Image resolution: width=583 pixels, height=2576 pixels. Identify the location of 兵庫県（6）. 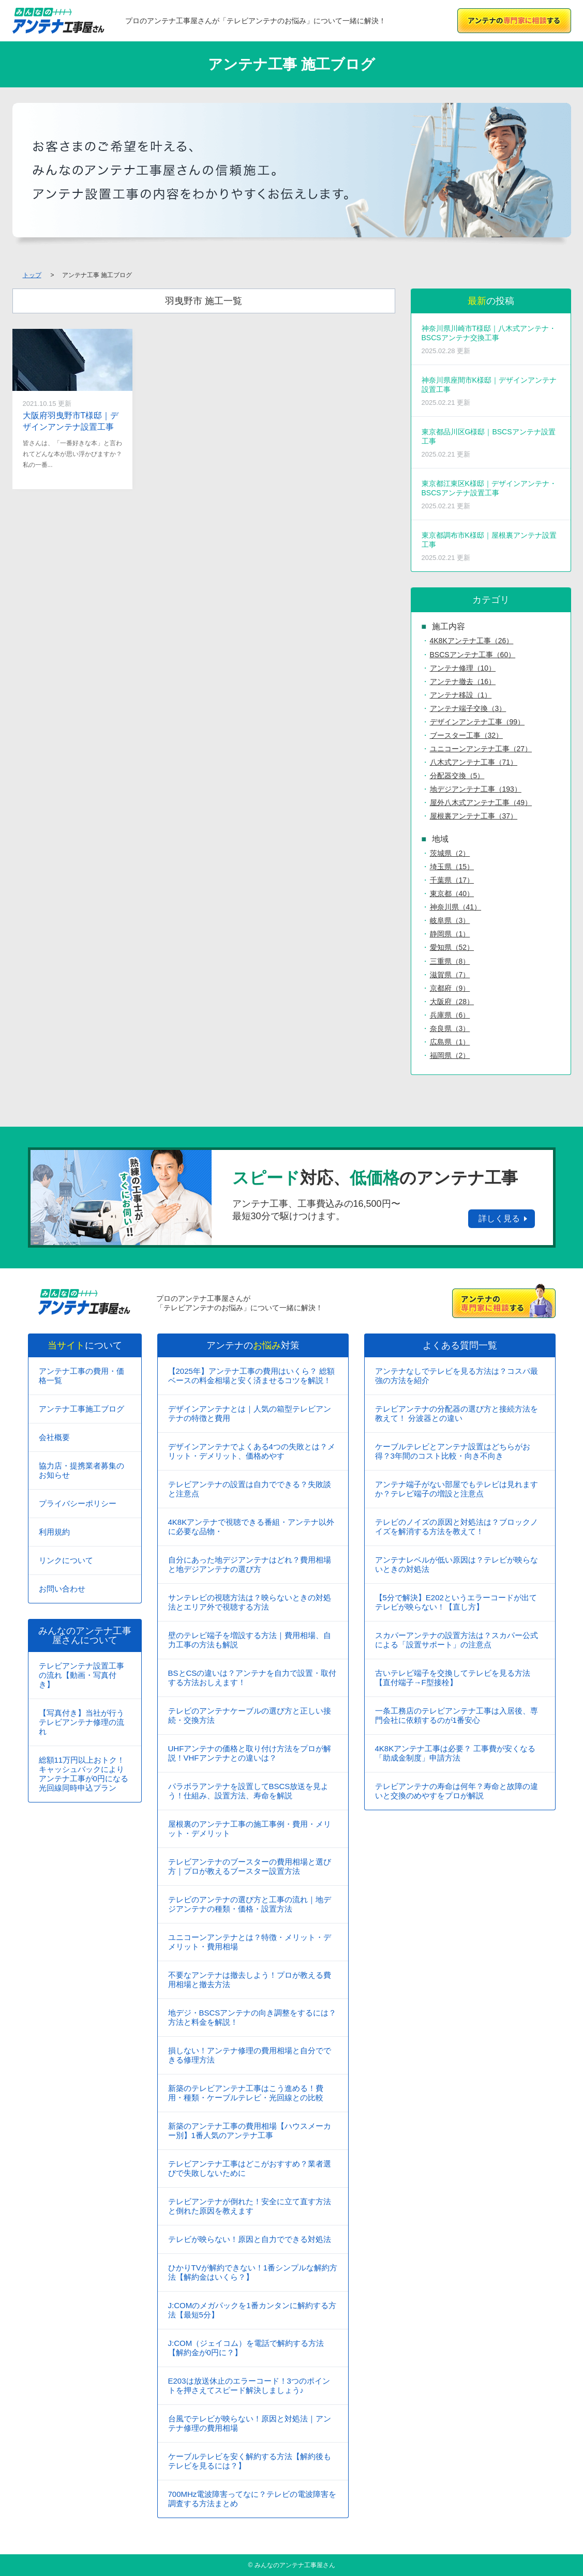
(450, 1015).